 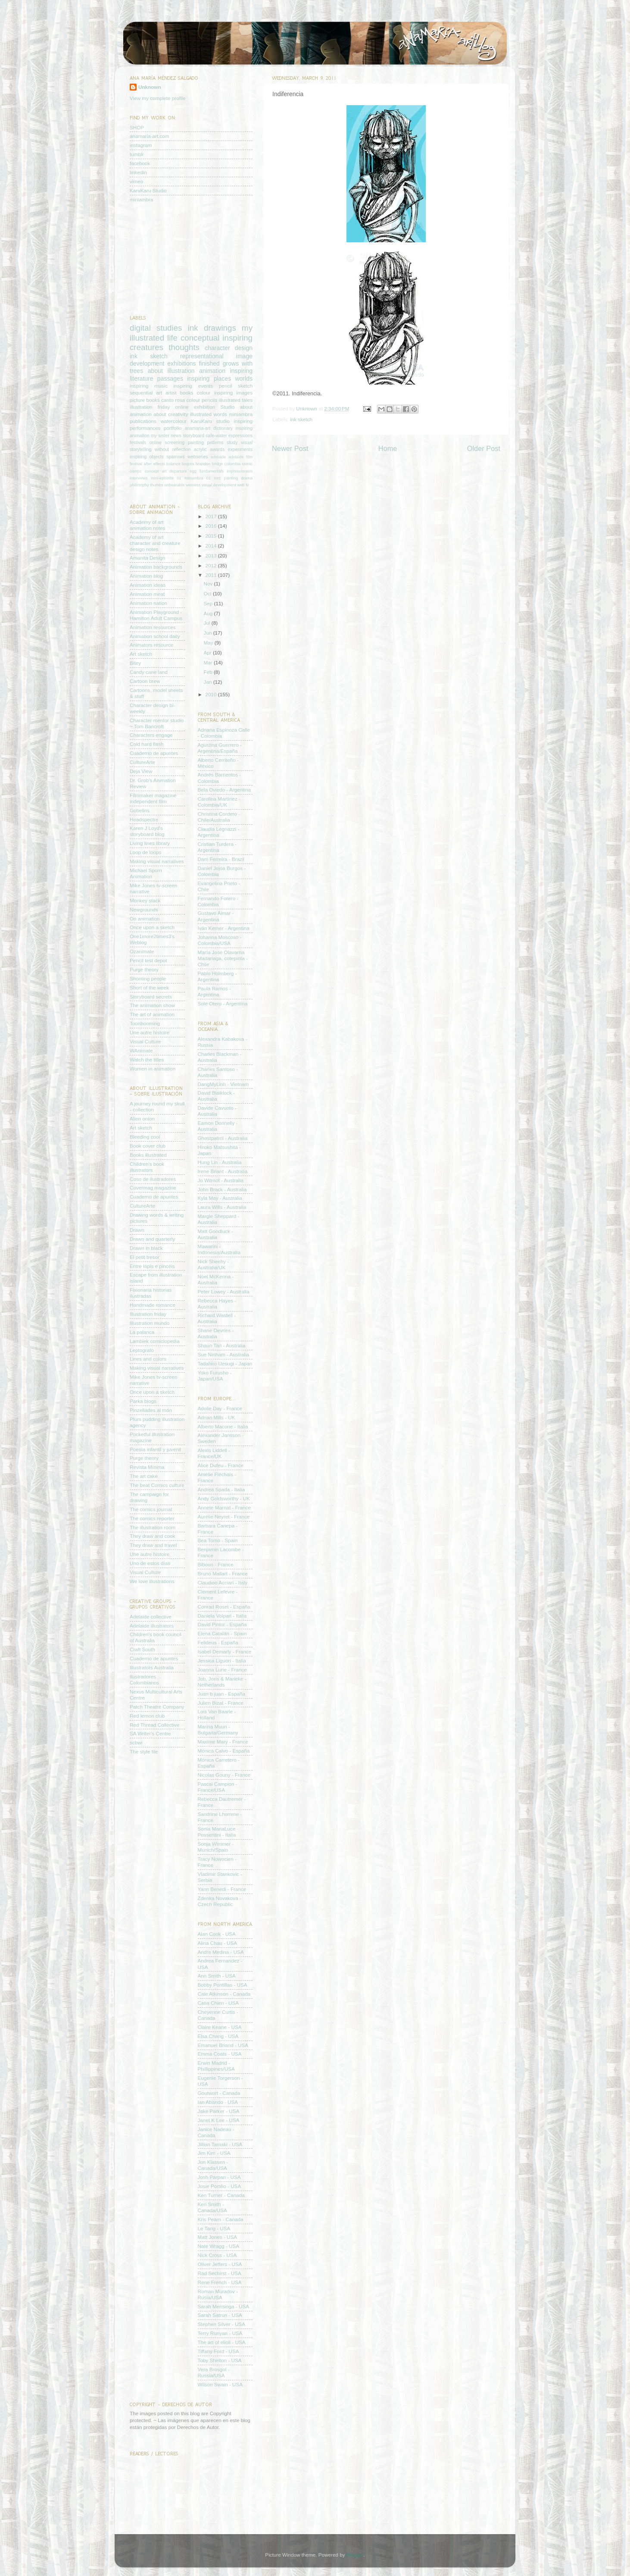 I want to click on Davide Cavuoto - Australia, so click(x=217, y=1111).